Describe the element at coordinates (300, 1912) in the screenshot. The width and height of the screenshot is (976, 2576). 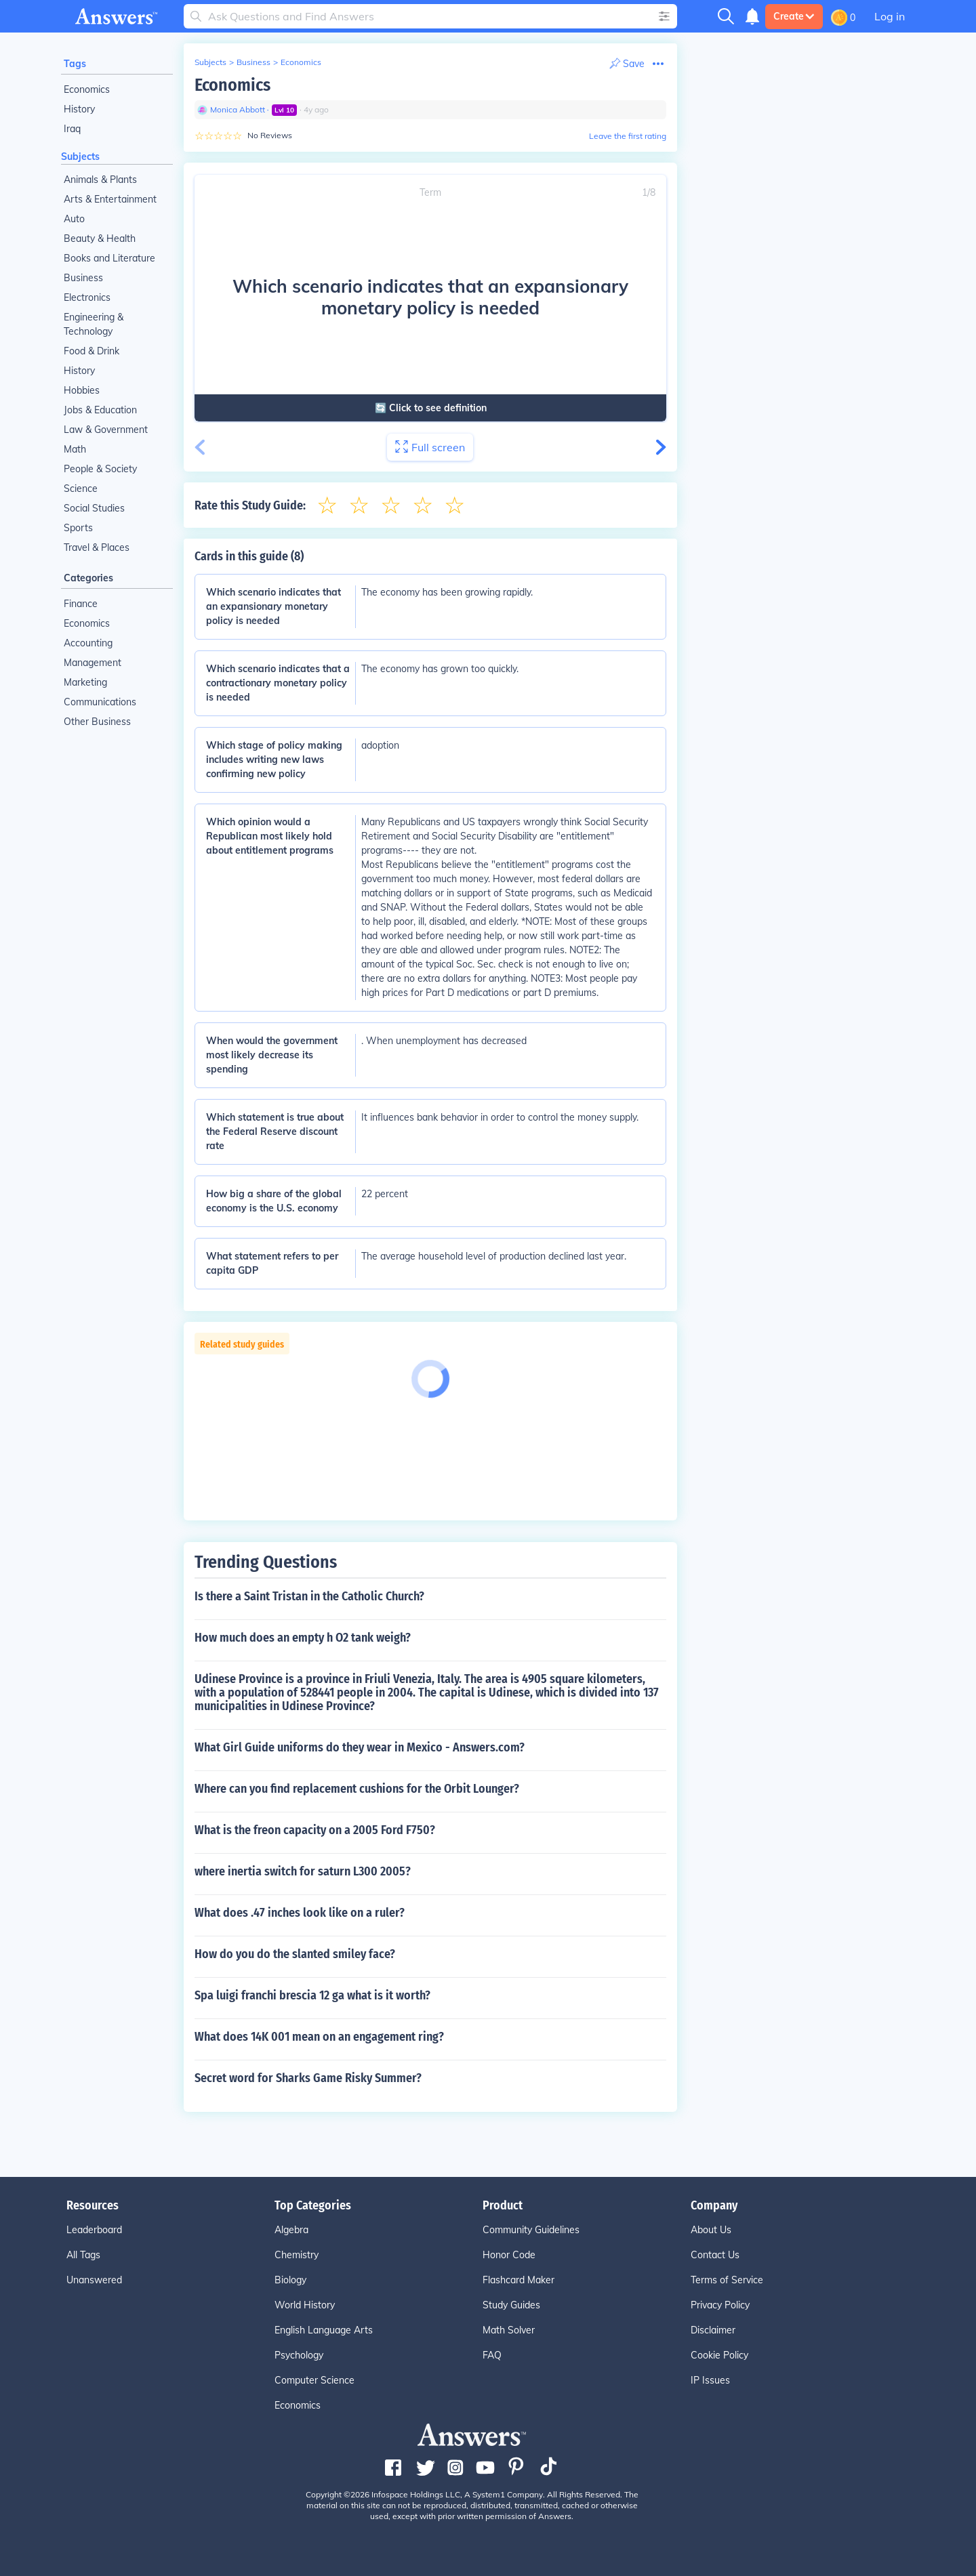
I see `What does .47 inches look like on a ruler?` at that location.